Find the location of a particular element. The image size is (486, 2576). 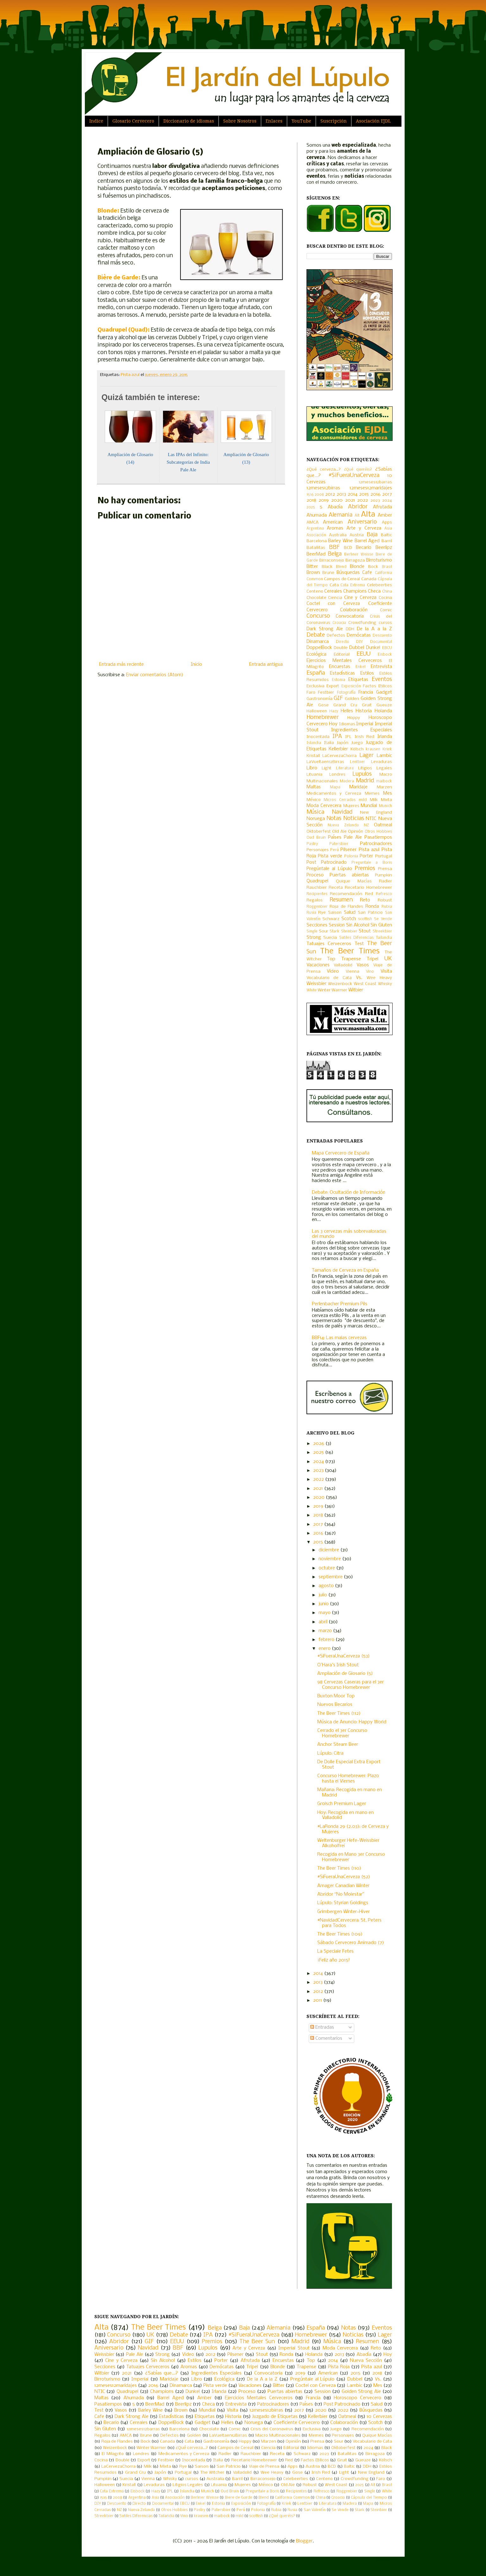

The Beer Times (109) is located at coordinates (340, 1934).